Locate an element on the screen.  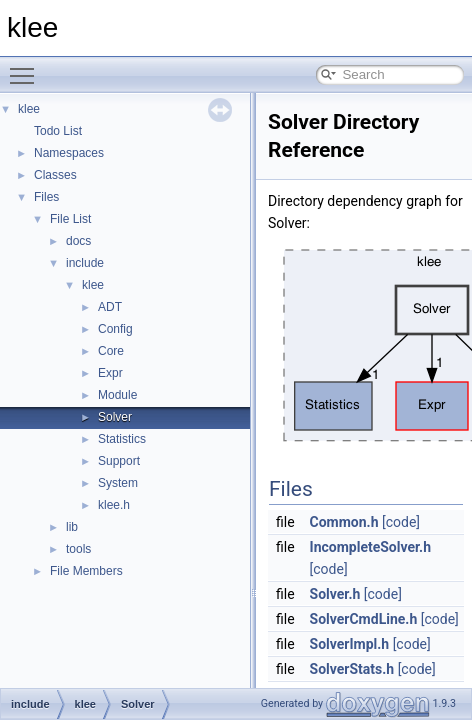
include is located at coordinates (85, 263).